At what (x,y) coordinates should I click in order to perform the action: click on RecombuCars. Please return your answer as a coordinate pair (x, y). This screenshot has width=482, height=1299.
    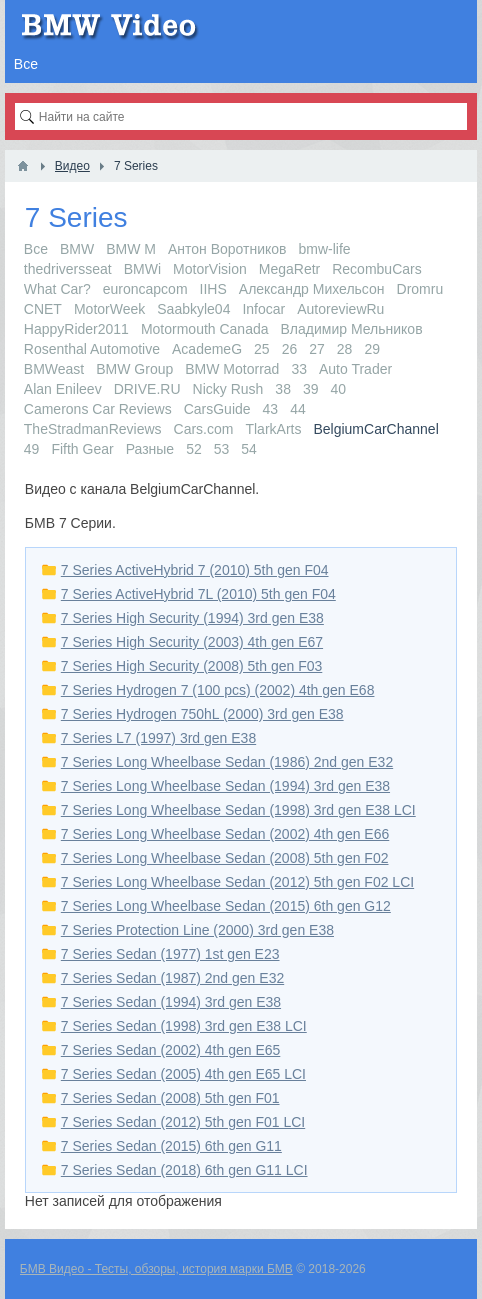
    Looking at the image, I should click on (376, 269).